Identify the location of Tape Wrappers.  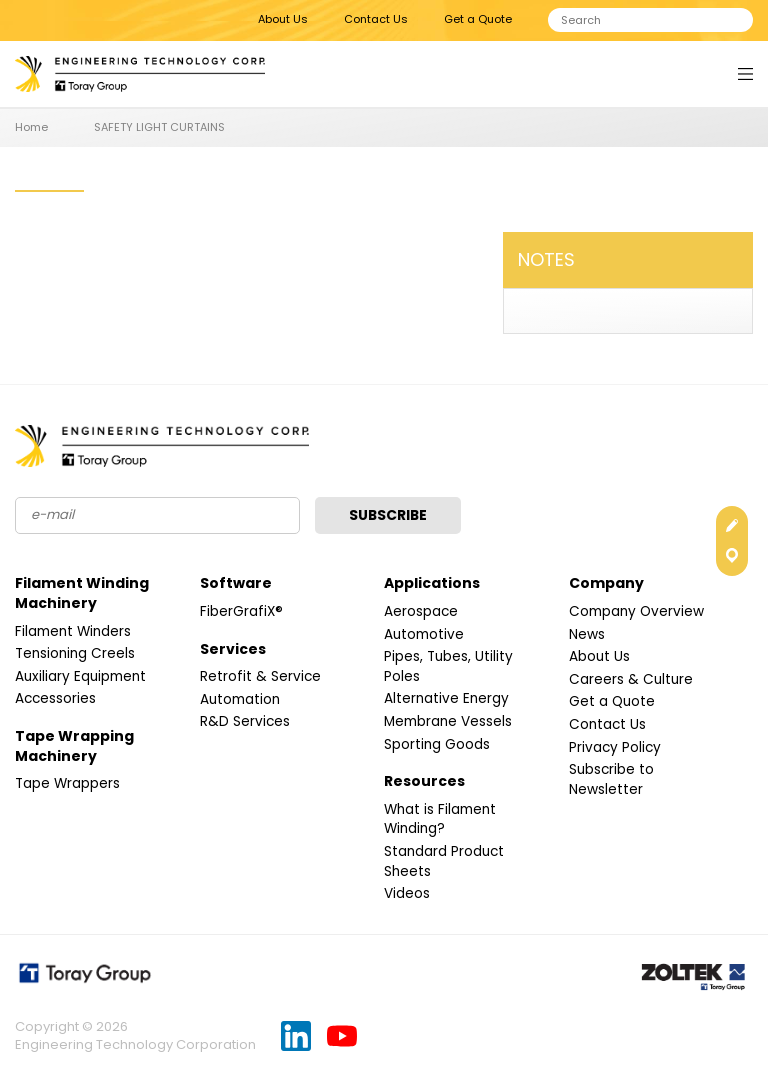
(68, 784).